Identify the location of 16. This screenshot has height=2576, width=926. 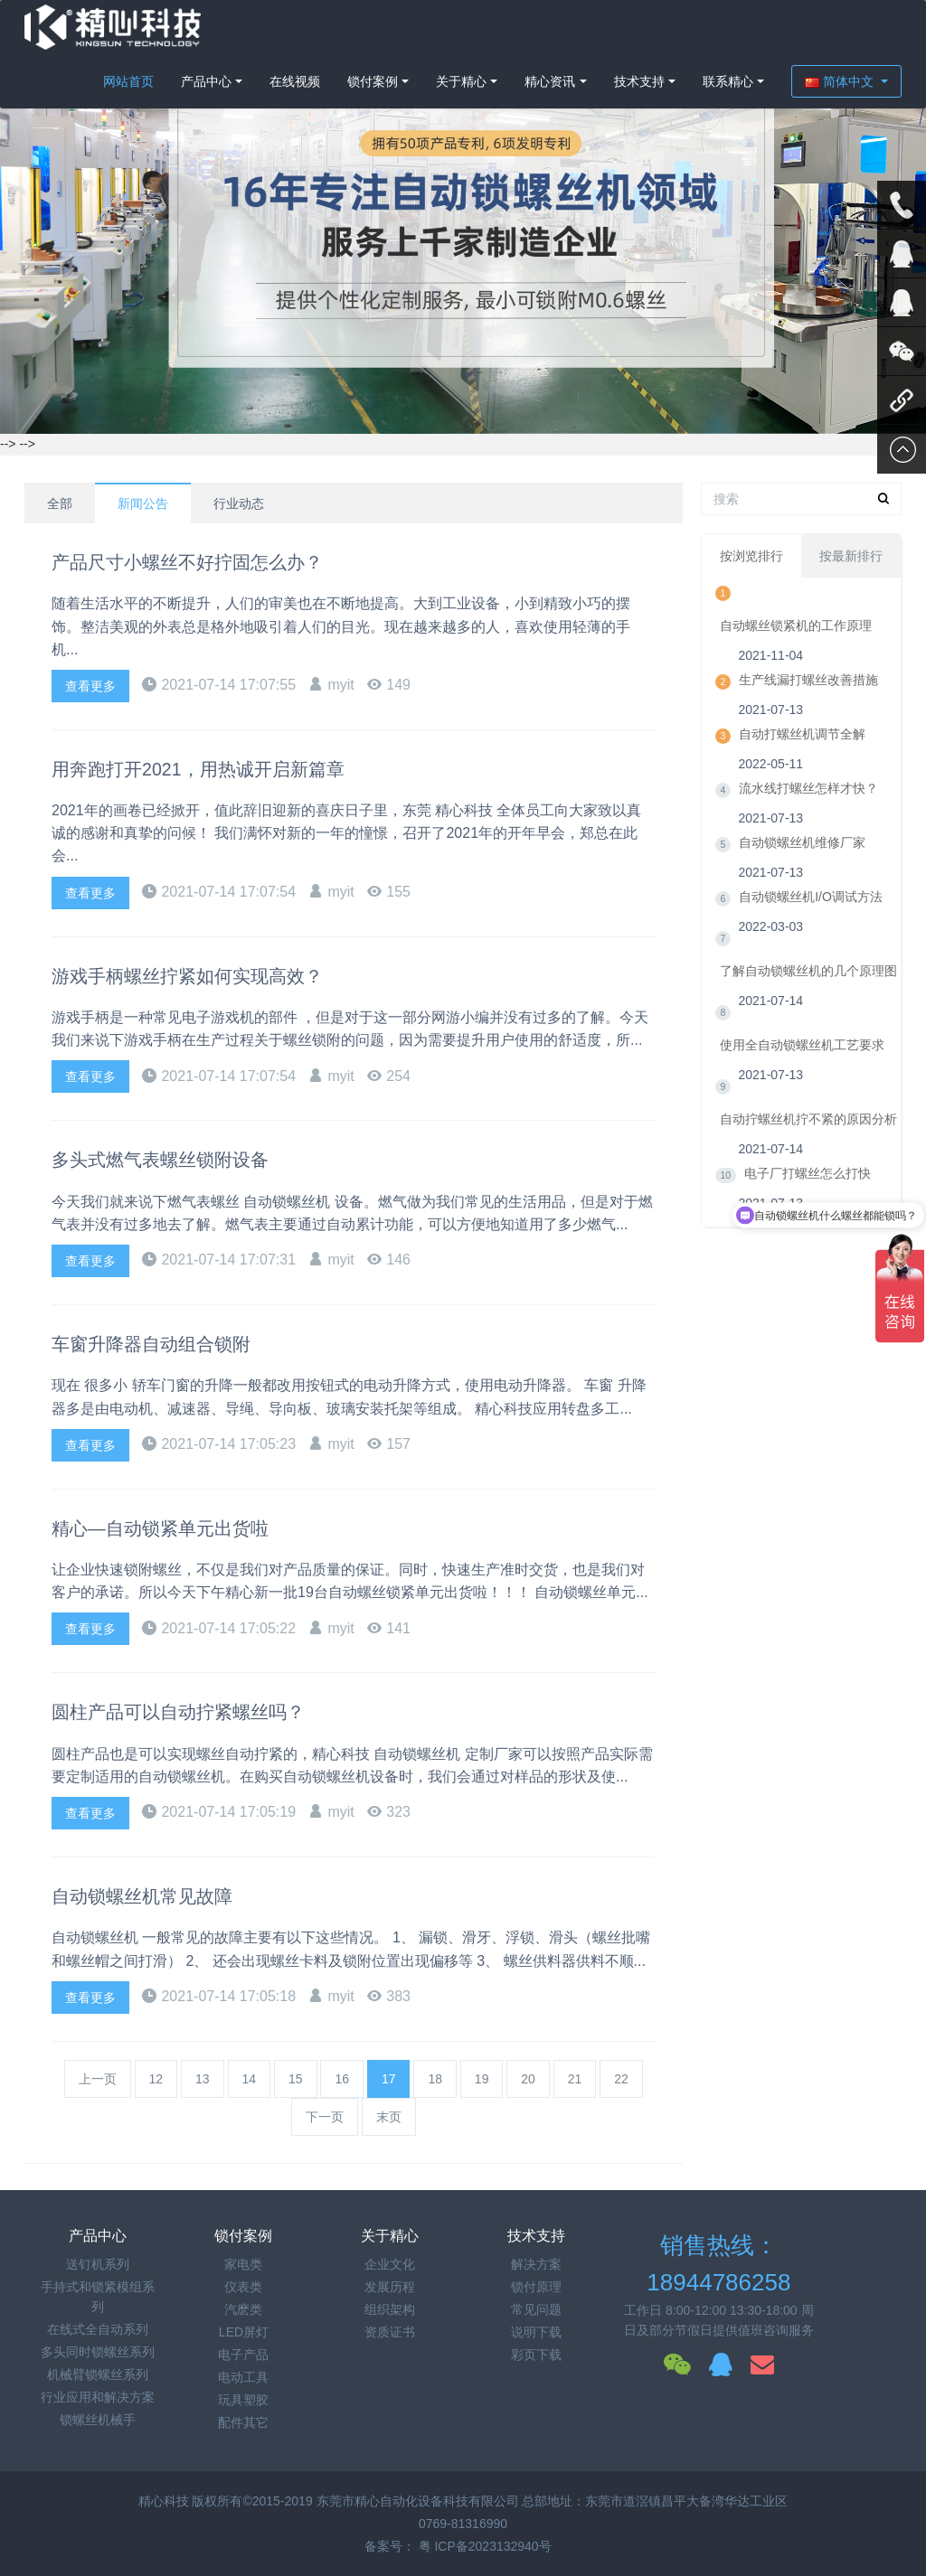
(342, 2079).